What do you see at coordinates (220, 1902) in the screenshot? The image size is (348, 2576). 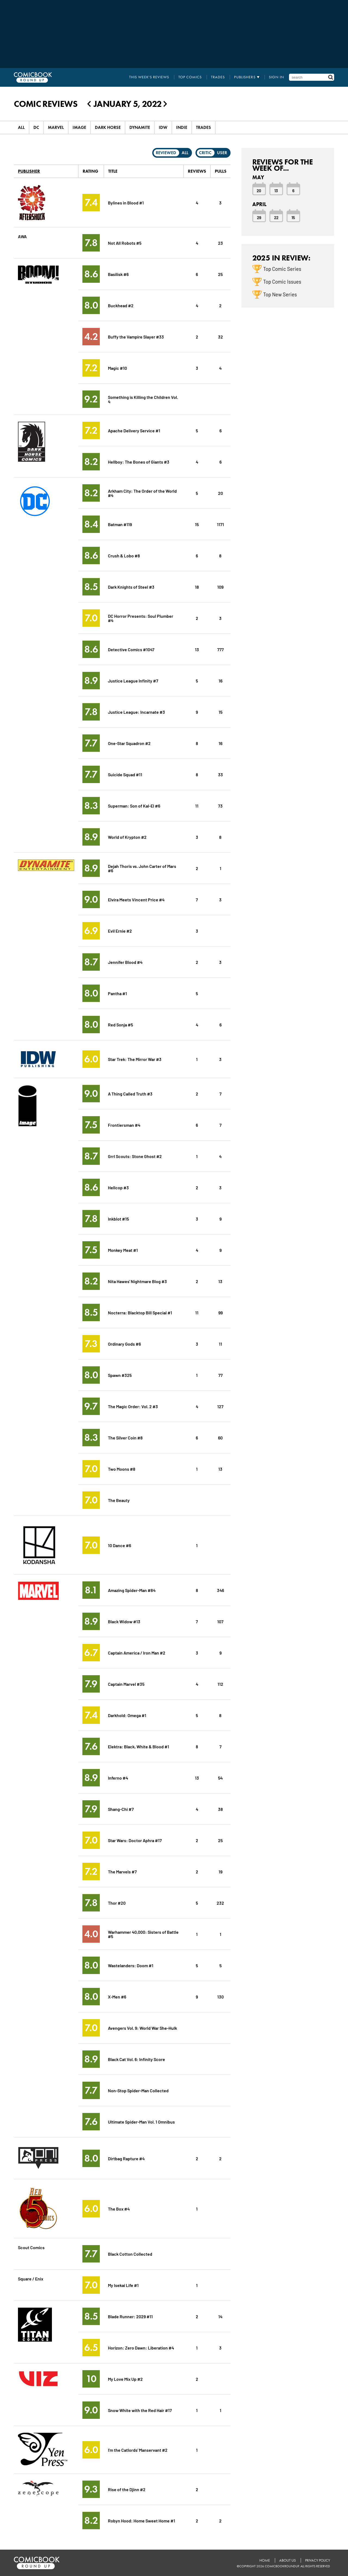 I see `232` at bounding box center [220, 1902].